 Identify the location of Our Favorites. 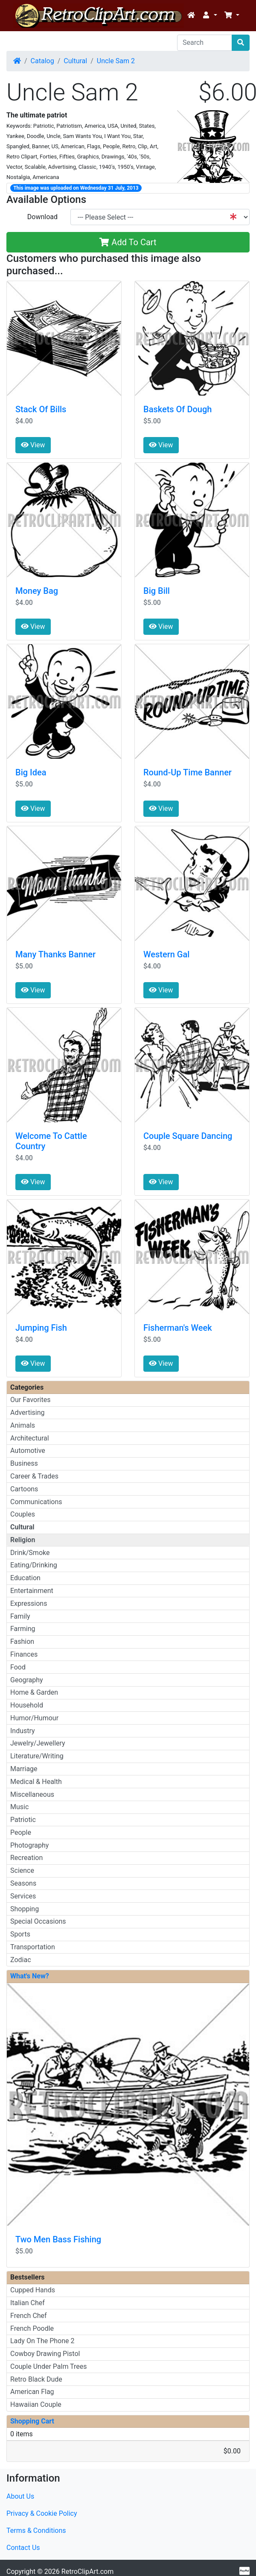
(30, 1400).